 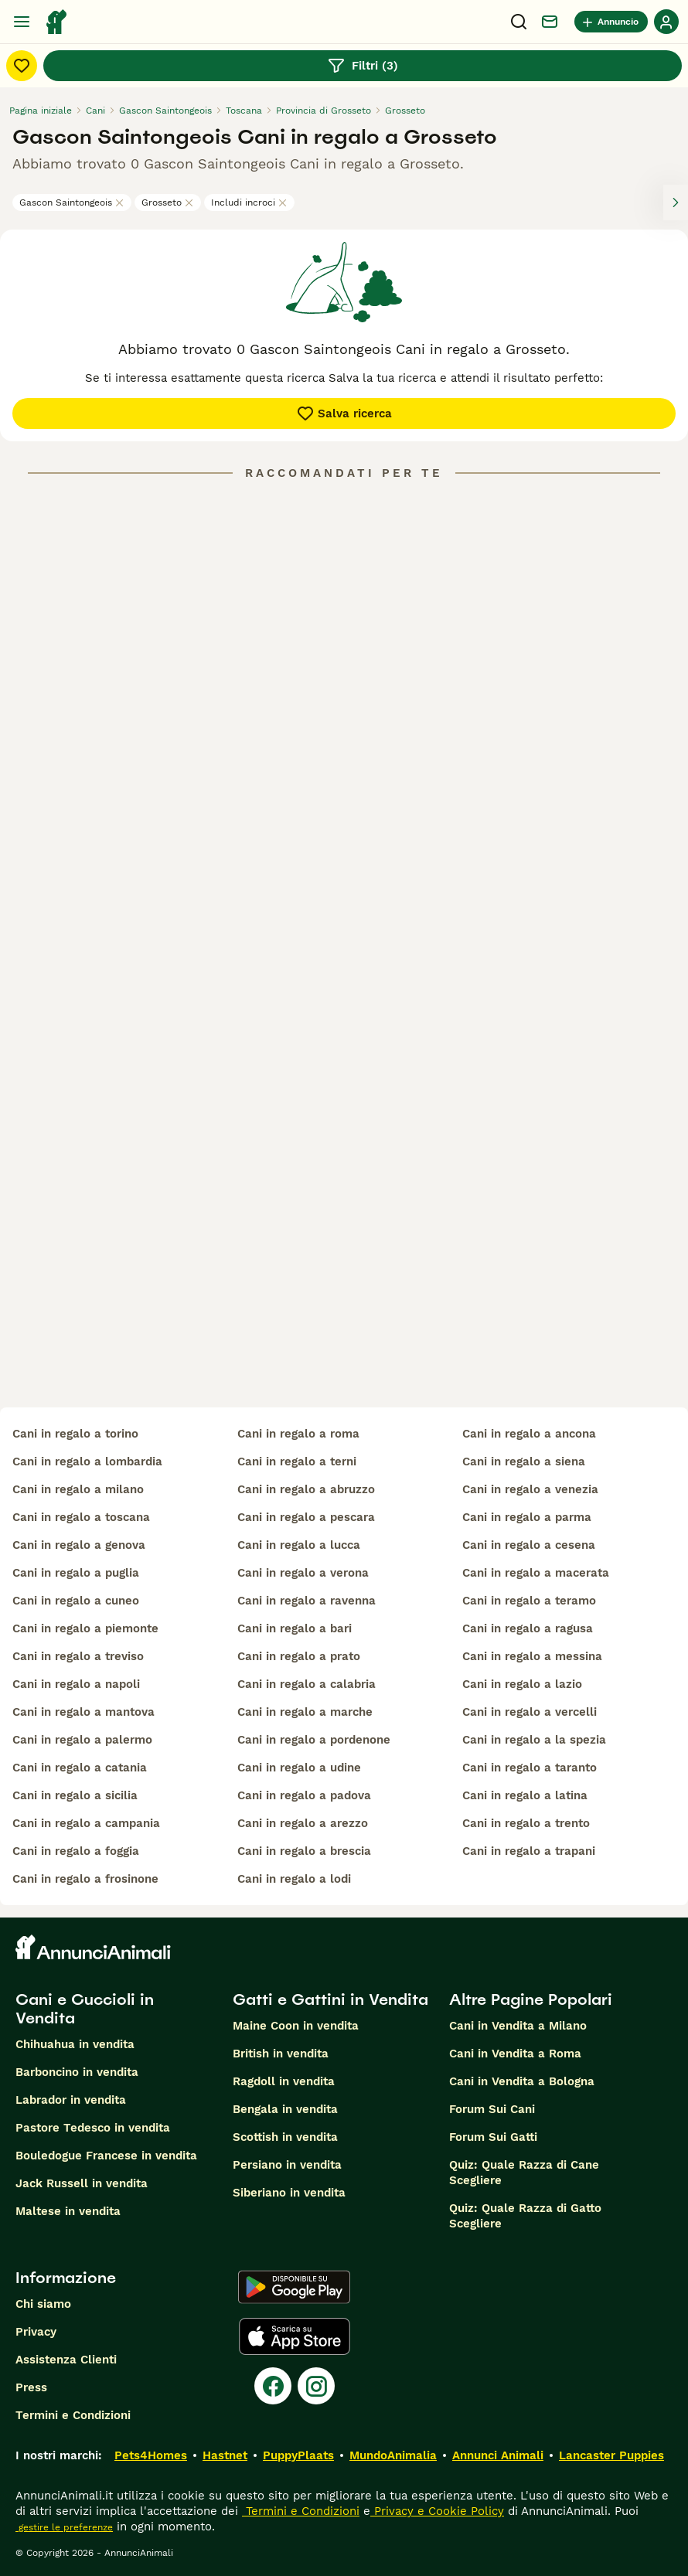 I want to click on cani in regalo a marche, so click(x=305, y=1712).